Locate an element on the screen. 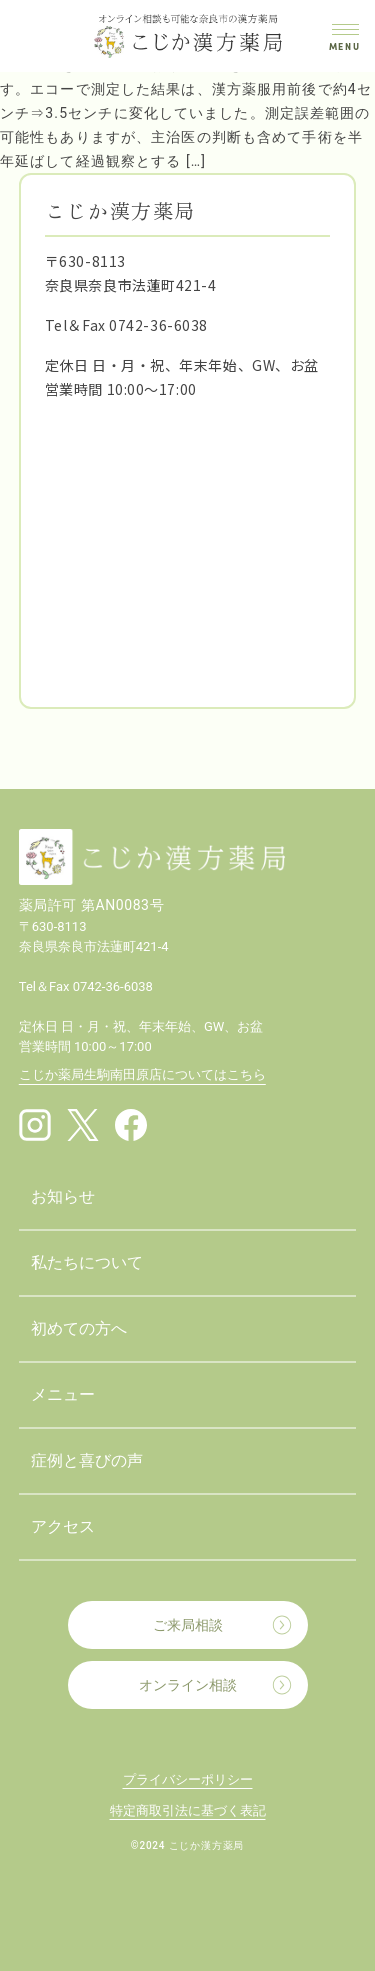  ご来局相談 is located at coordinates (188, 1625).